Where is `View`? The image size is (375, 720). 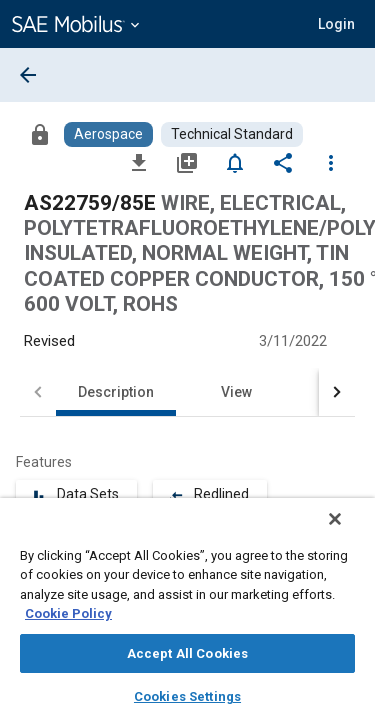
View is located at coordinates (236, 392).